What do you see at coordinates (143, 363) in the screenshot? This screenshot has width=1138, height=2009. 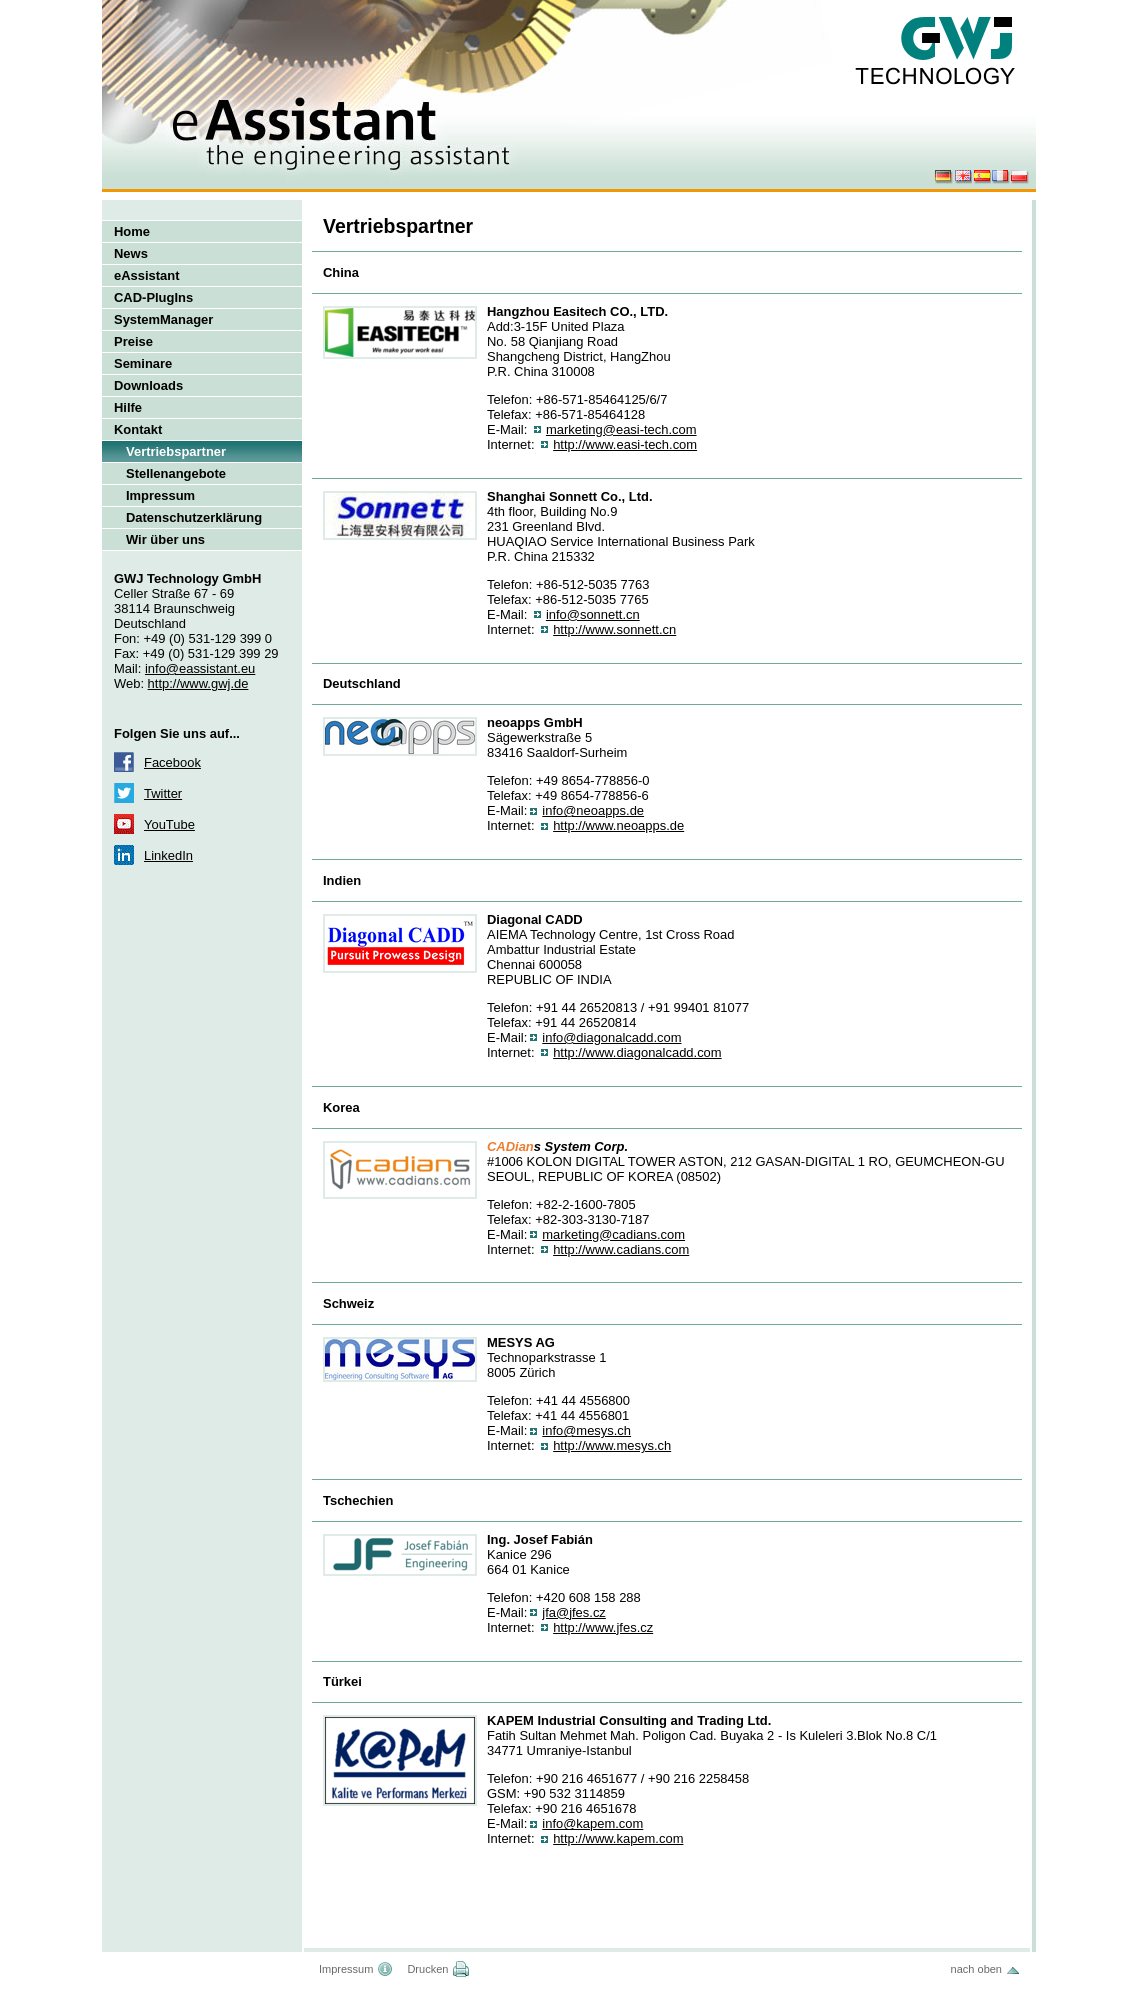 I see `Seminare` at bounding box center [143, 363].